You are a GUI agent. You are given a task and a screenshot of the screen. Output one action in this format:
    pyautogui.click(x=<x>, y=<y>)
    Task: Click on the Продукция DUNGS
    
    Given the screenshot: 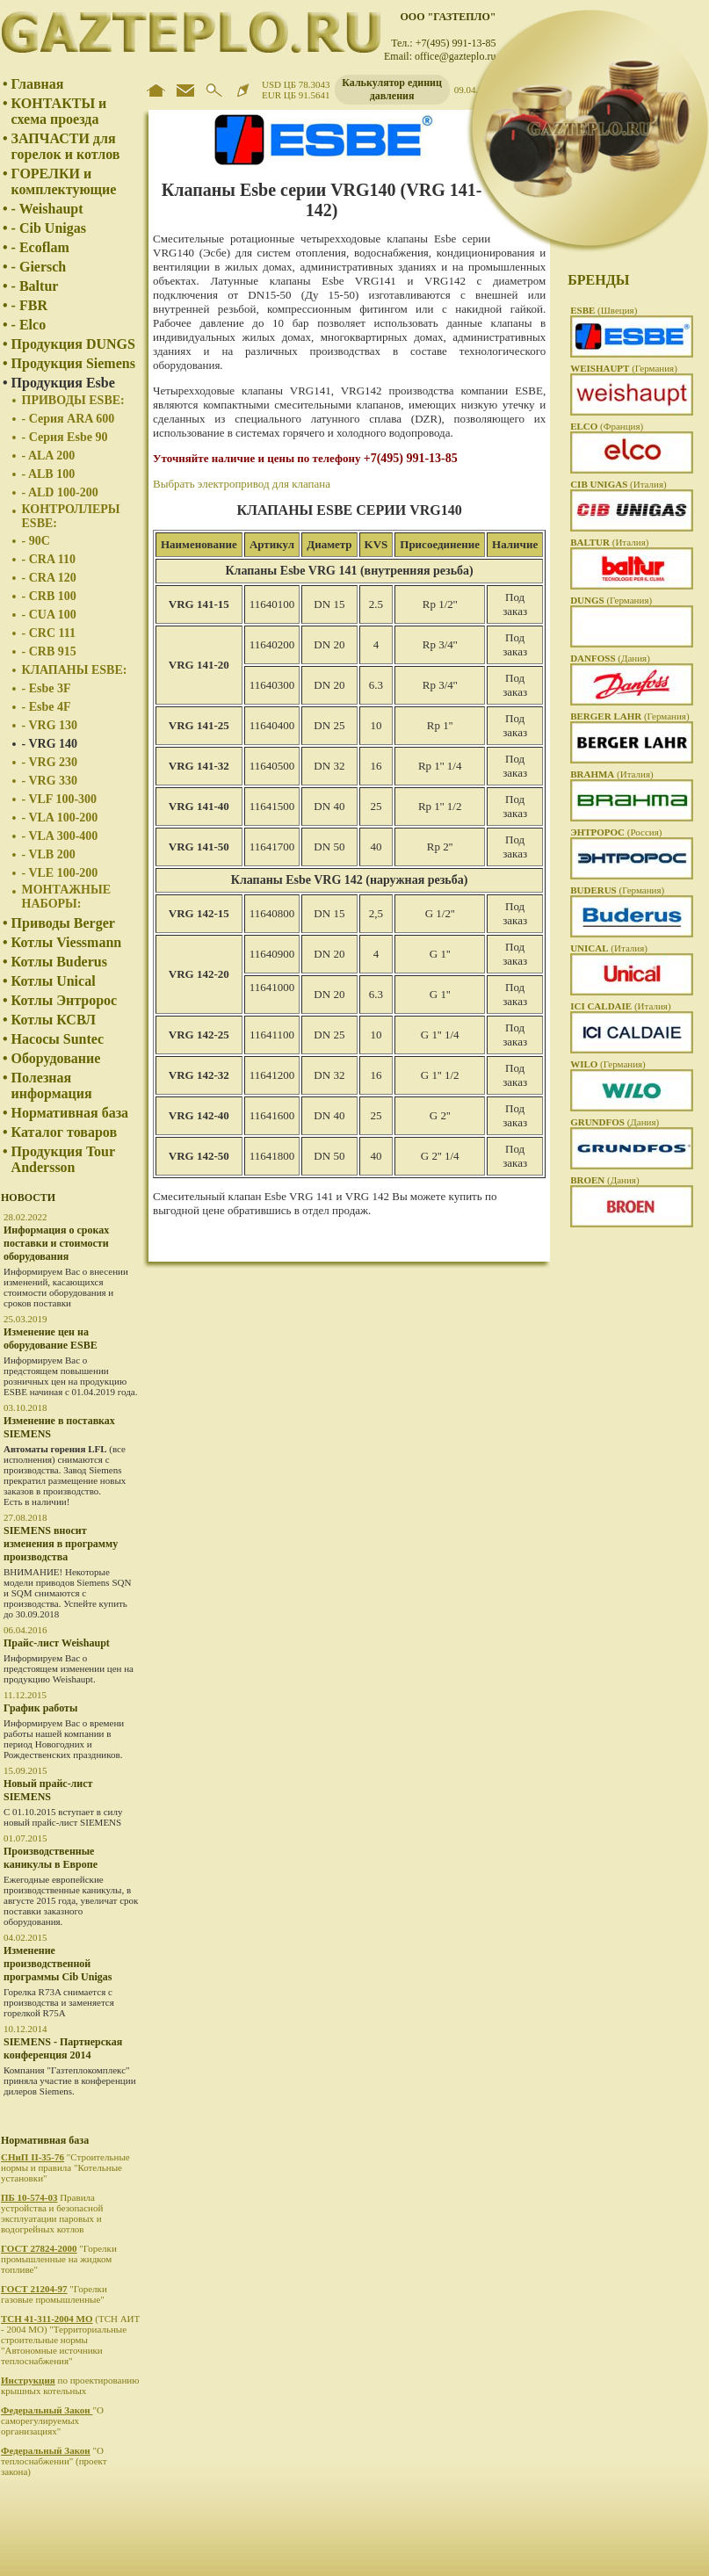 What is the action you would take?
    pyautogui.click(x=73, y=343)
    